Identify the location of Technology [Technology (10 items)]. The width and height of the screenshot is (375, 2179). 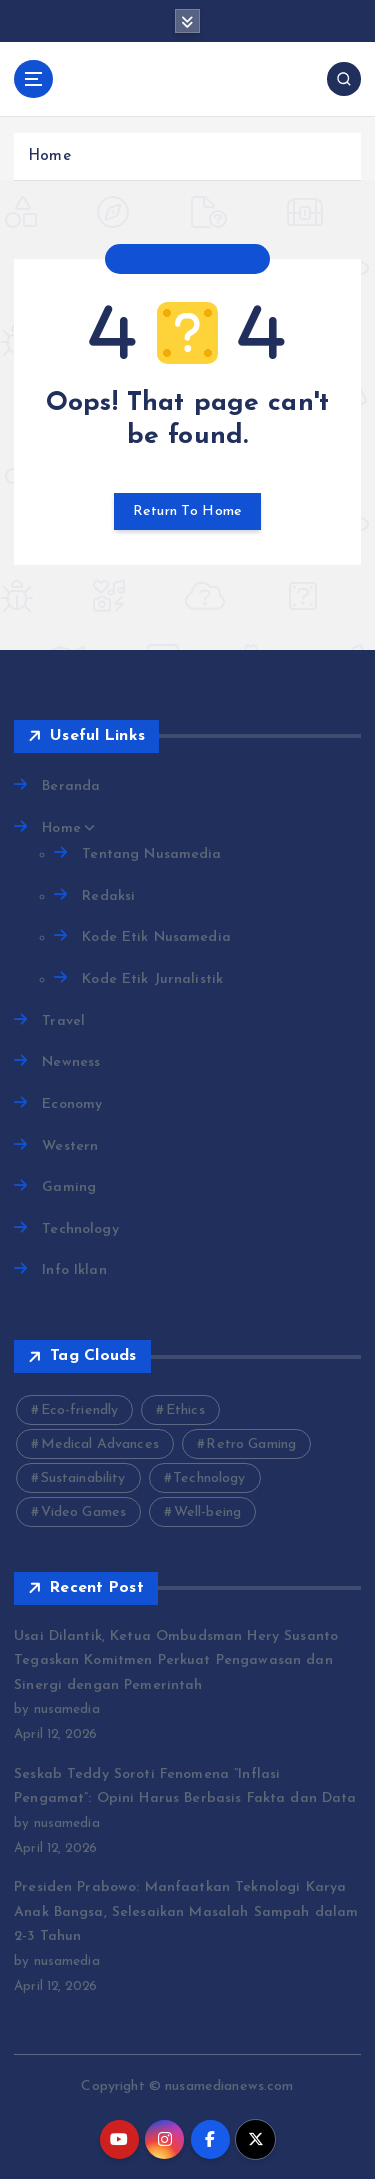
(209, 1478).